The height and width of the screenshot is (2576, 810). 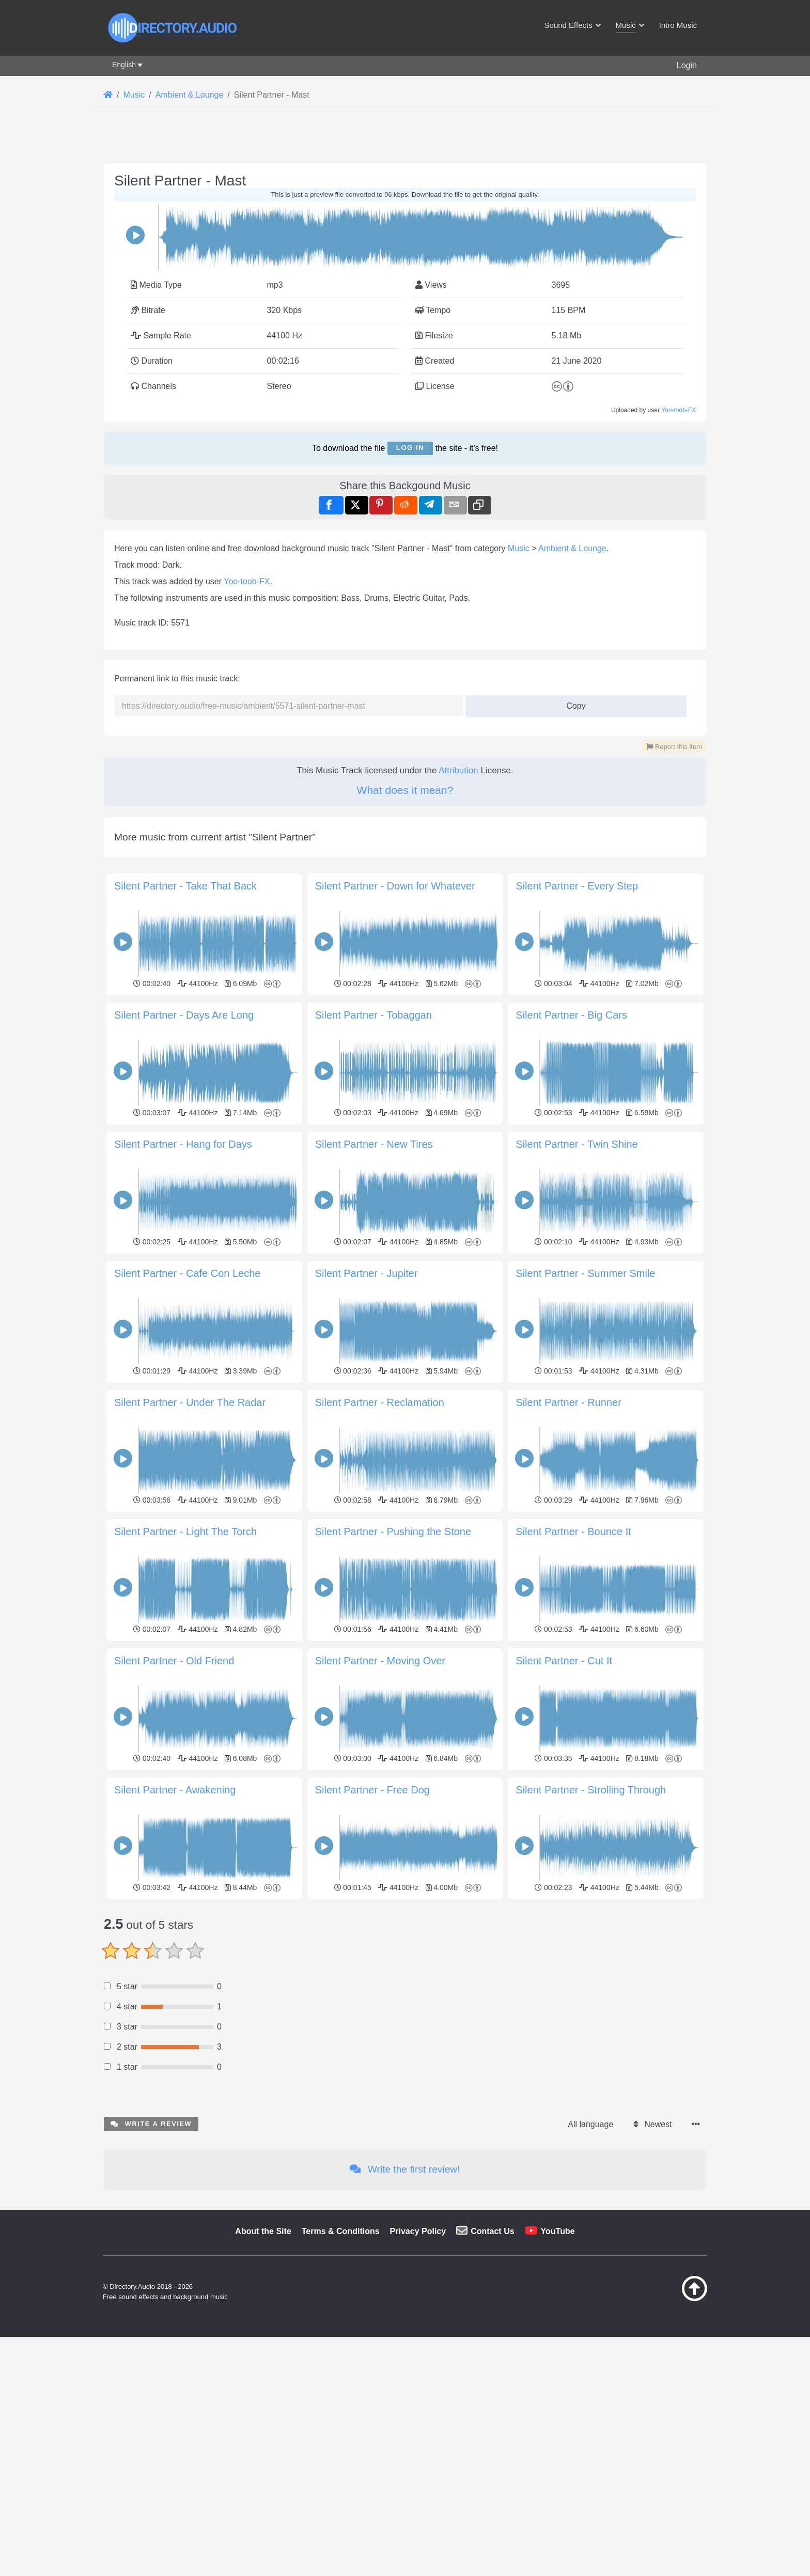 What do you see at coordinates (492, 2231) in the screenshot?
I see `Contact Us` at bounding box center [492, 2231].